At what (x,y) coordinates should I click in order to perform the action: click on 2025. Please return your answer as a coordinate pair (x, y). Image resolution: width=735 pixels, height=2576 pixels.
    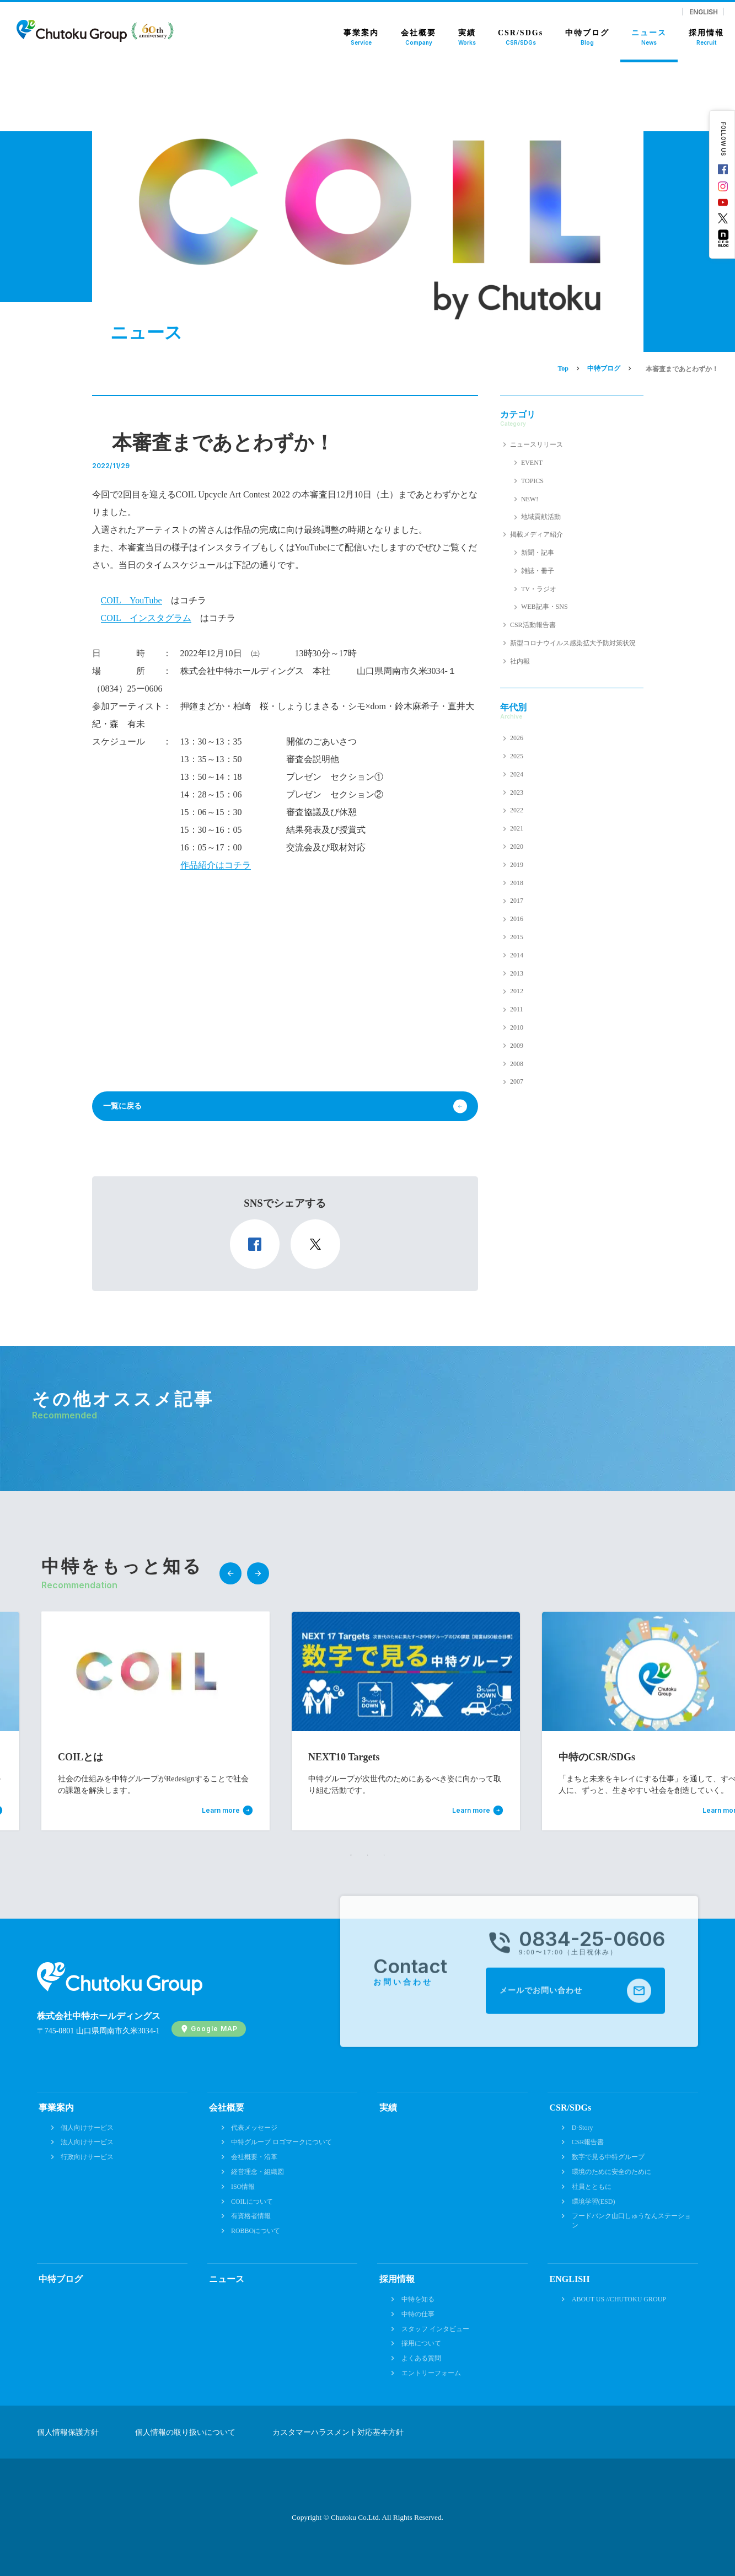
    Looking at the image, I should click on (516, 756).